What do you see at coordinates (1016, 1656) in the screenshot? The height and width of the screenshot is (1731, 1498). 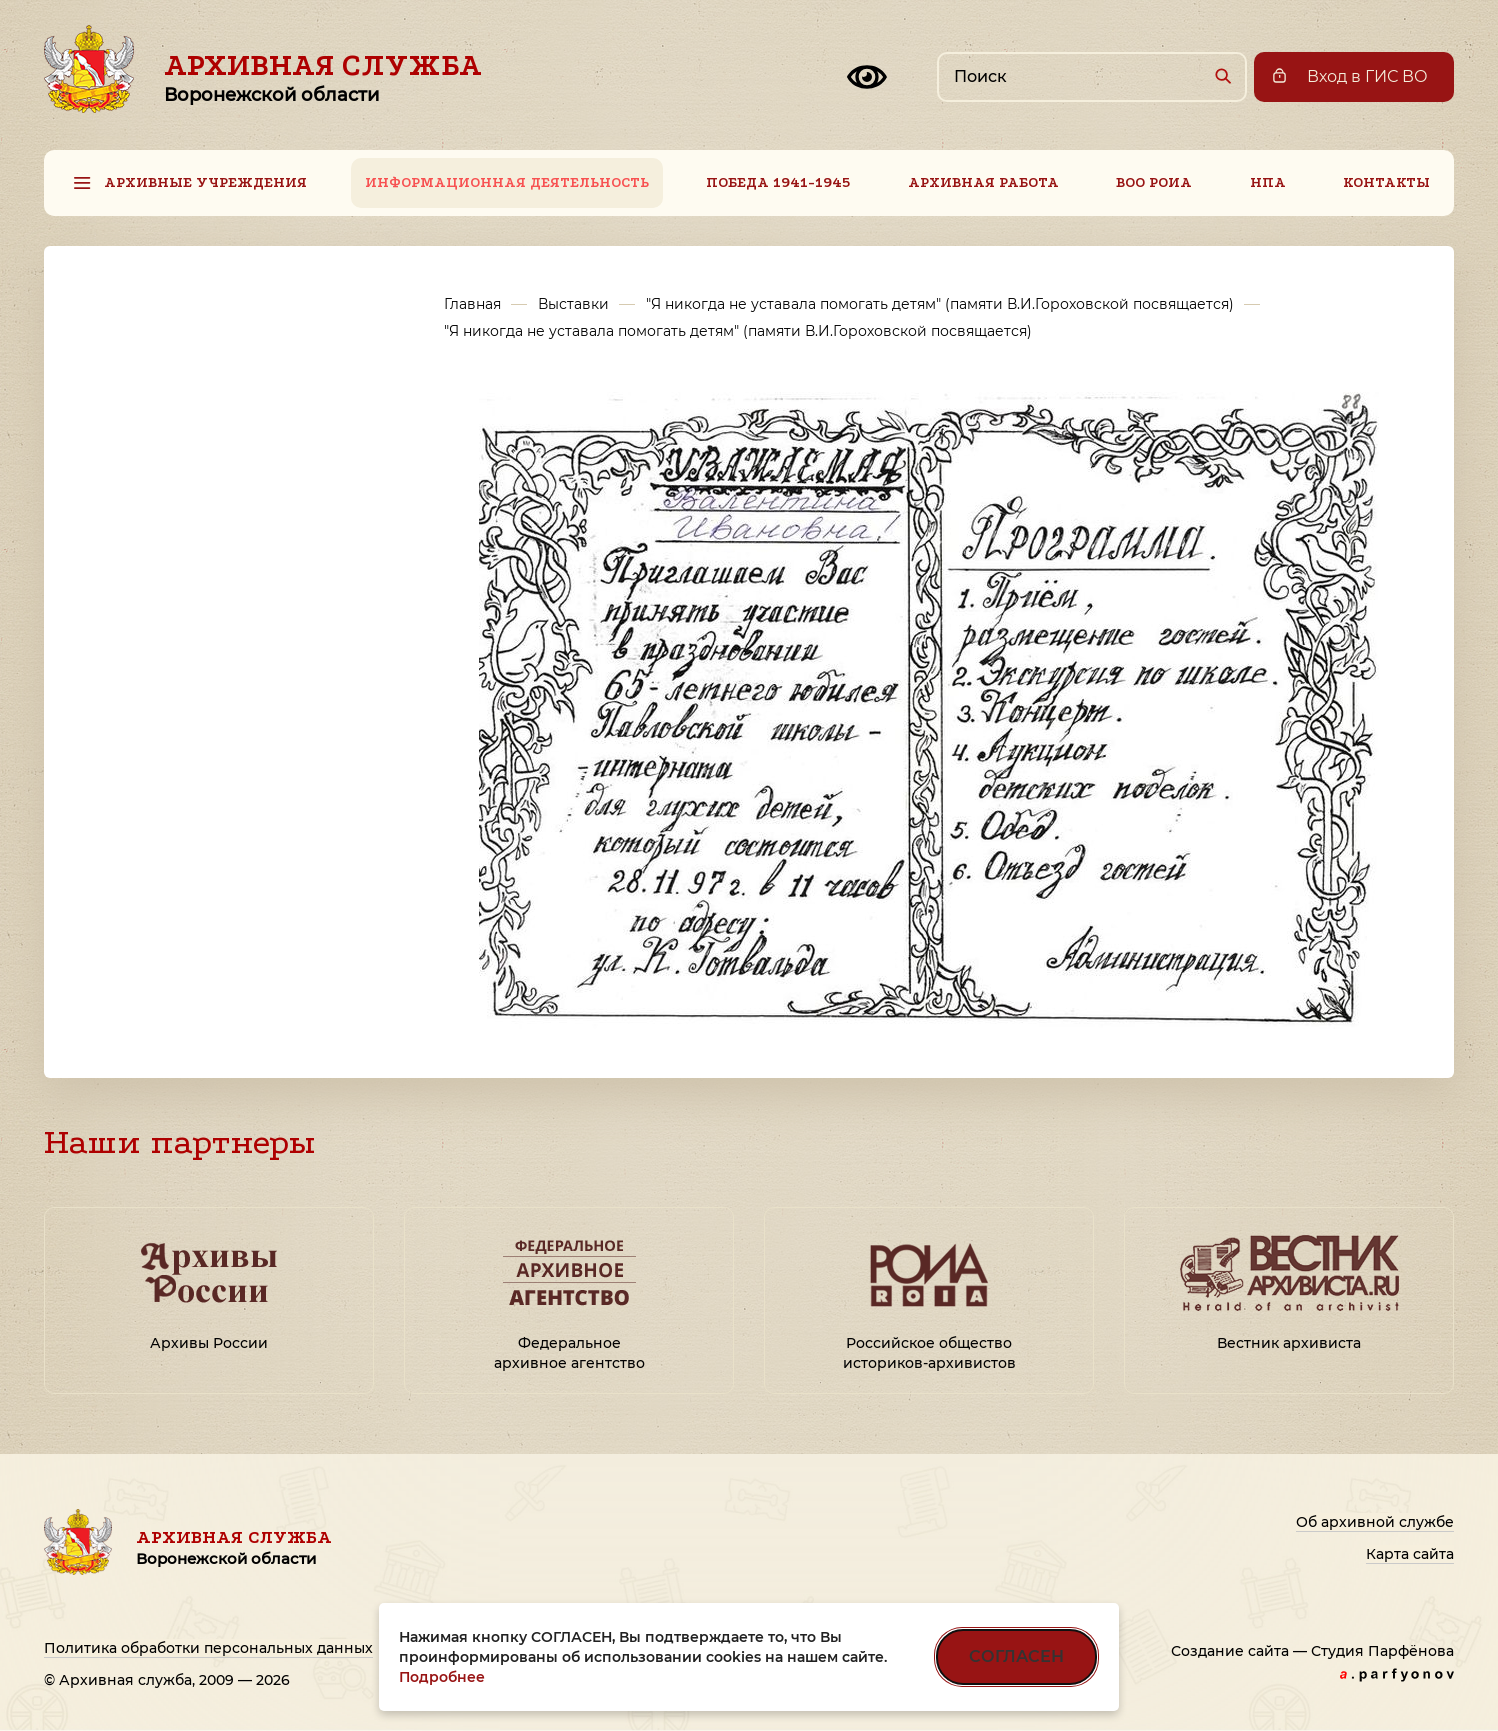 I see `СОГЛАСЕН [Согласен на использование файлов cookie]` at bounding box center [1016, 1656].